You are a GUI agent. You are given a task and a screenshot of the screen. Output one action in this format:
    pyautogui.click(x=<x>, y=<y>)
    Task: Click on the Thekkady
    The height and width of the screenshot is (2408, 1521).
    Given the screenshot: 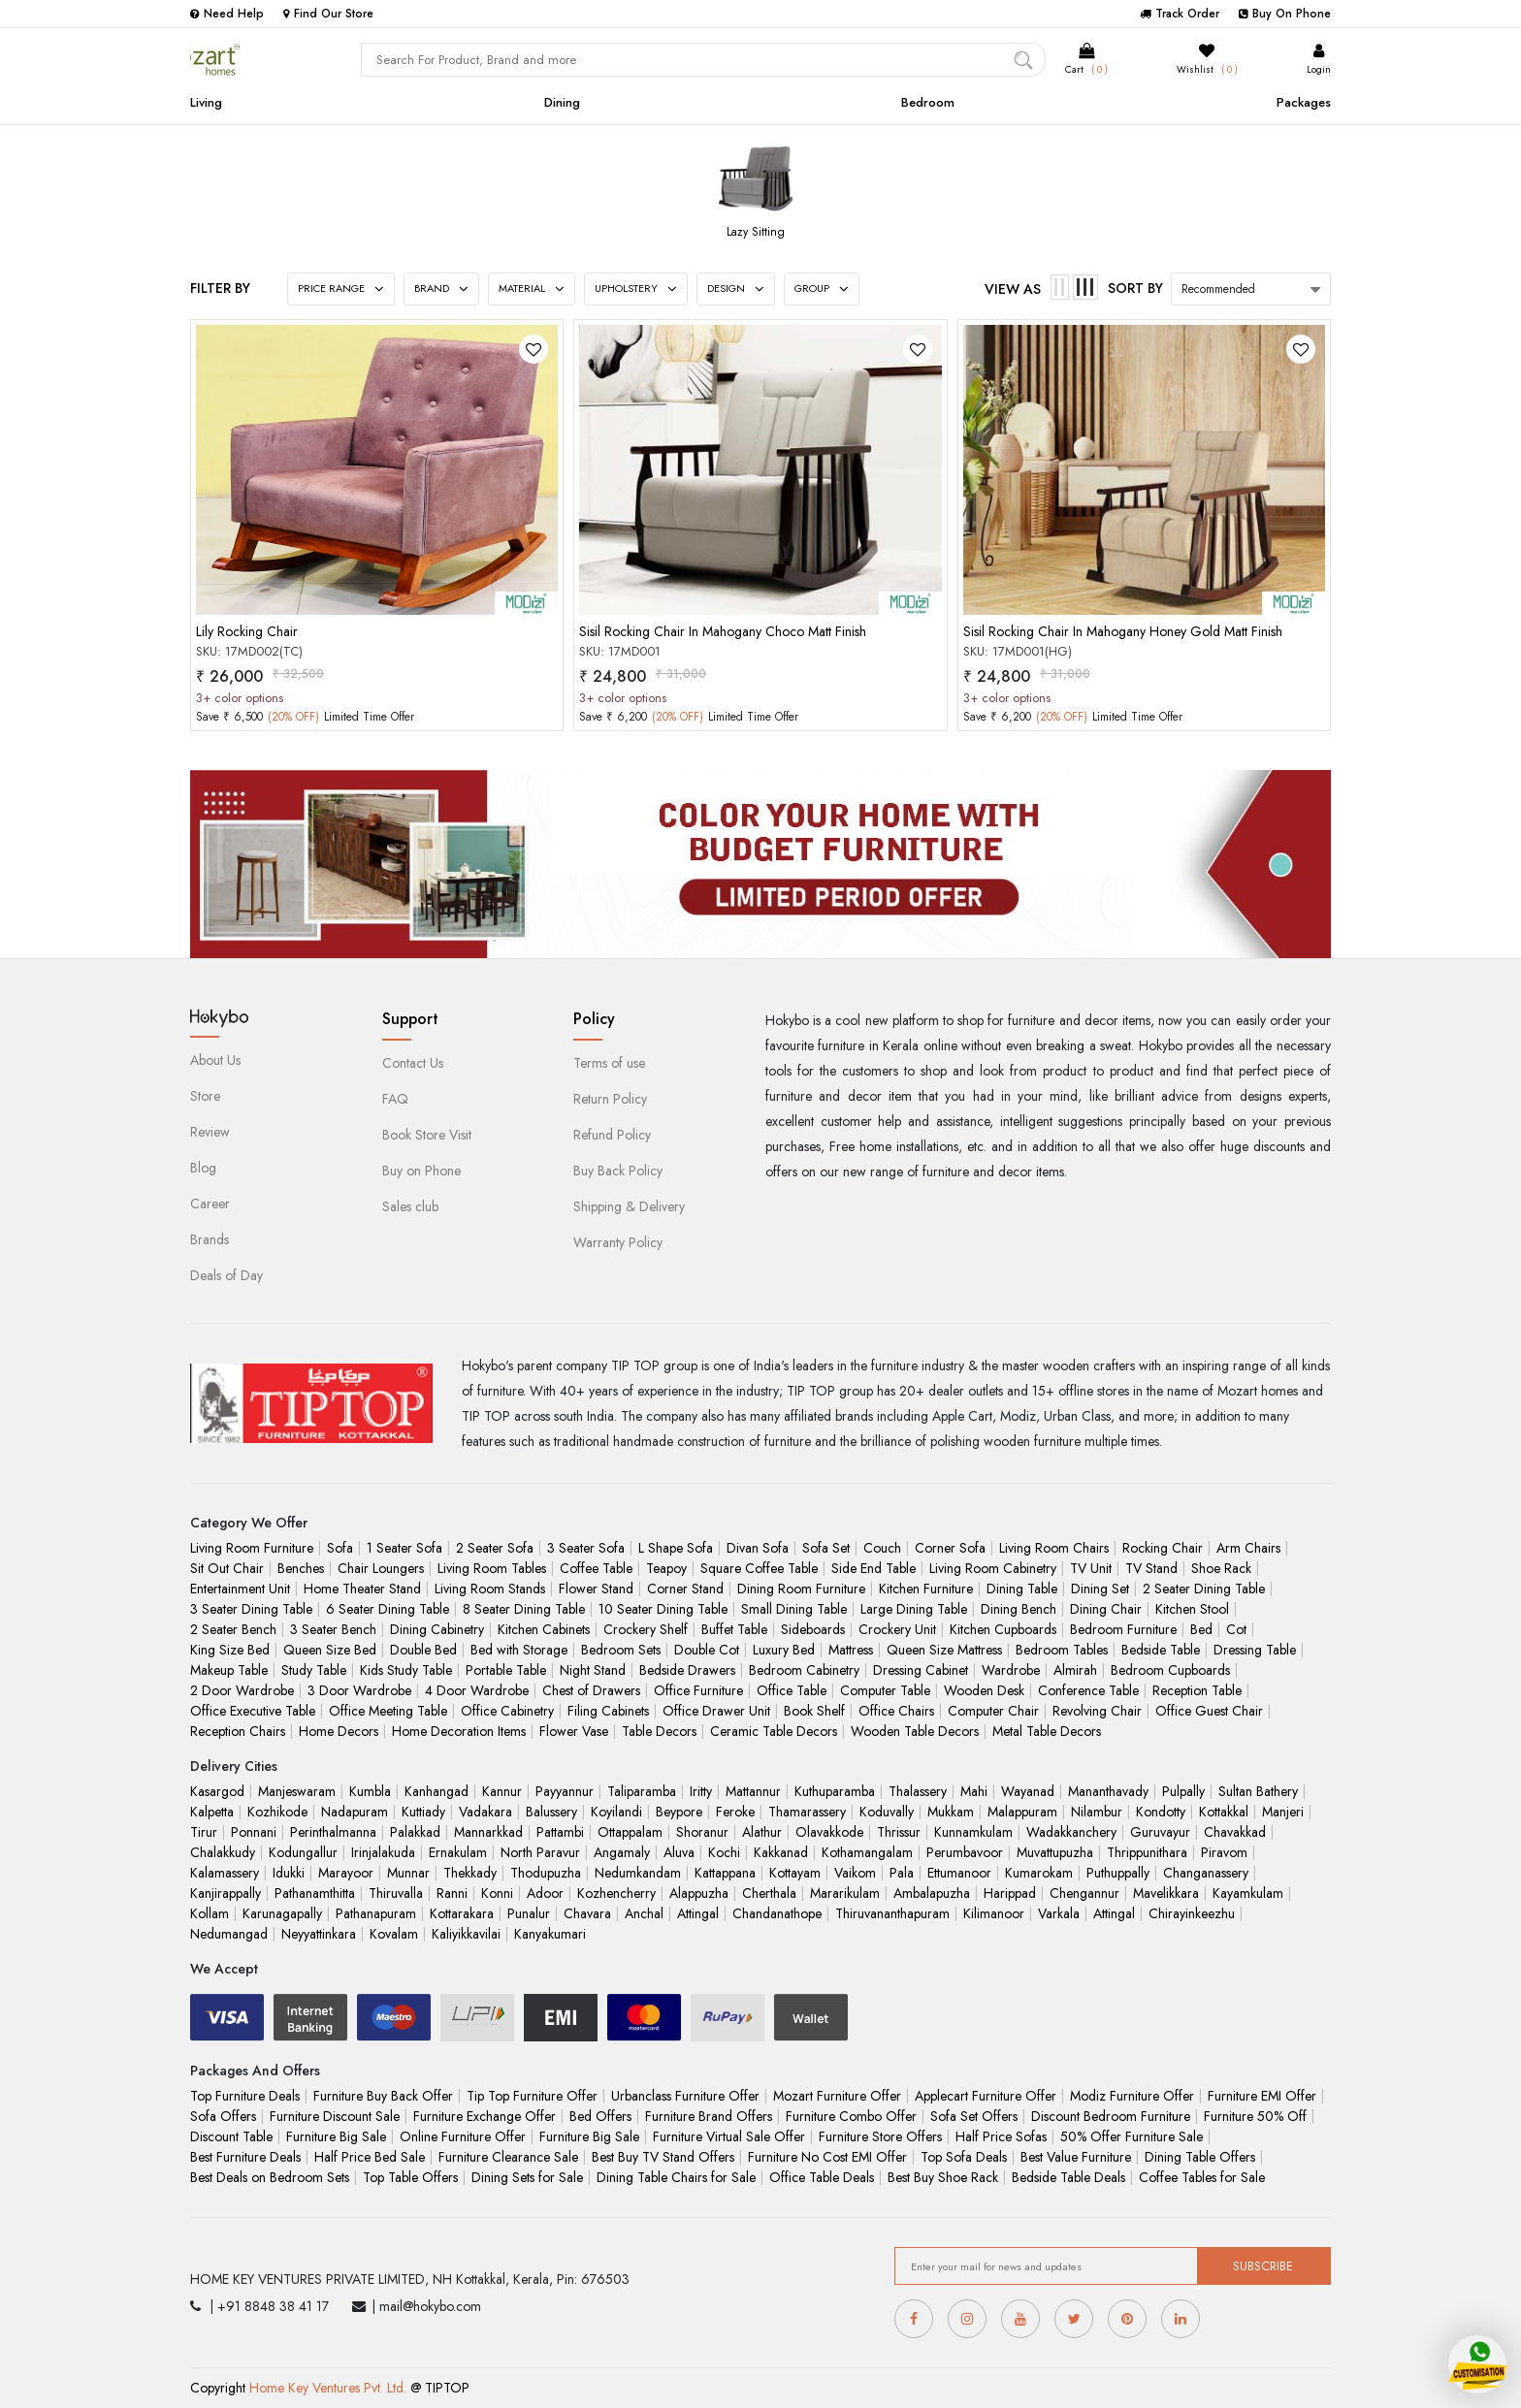 What is the action you would take?
    pyautogui.click(x=470, y=1872)
    